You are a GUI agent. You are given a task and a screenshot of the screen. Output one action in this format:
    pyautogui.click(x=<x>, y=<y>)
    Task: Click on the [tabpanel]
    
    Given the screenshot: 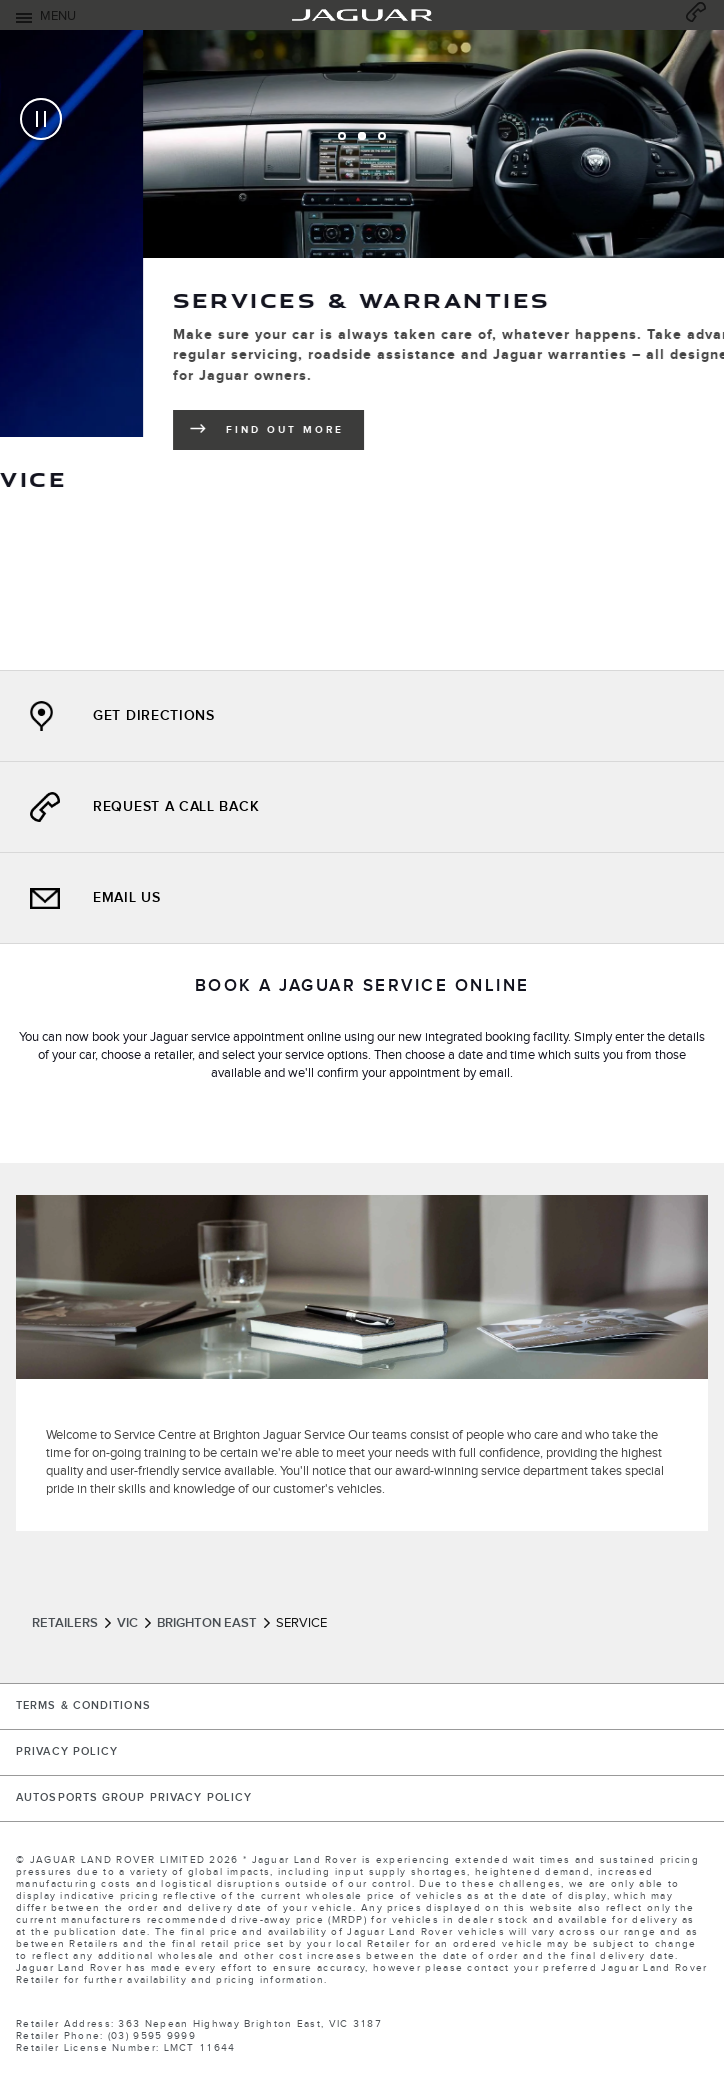 What is the action you would take?
    pyautogui.click(x=362, y=350)
    